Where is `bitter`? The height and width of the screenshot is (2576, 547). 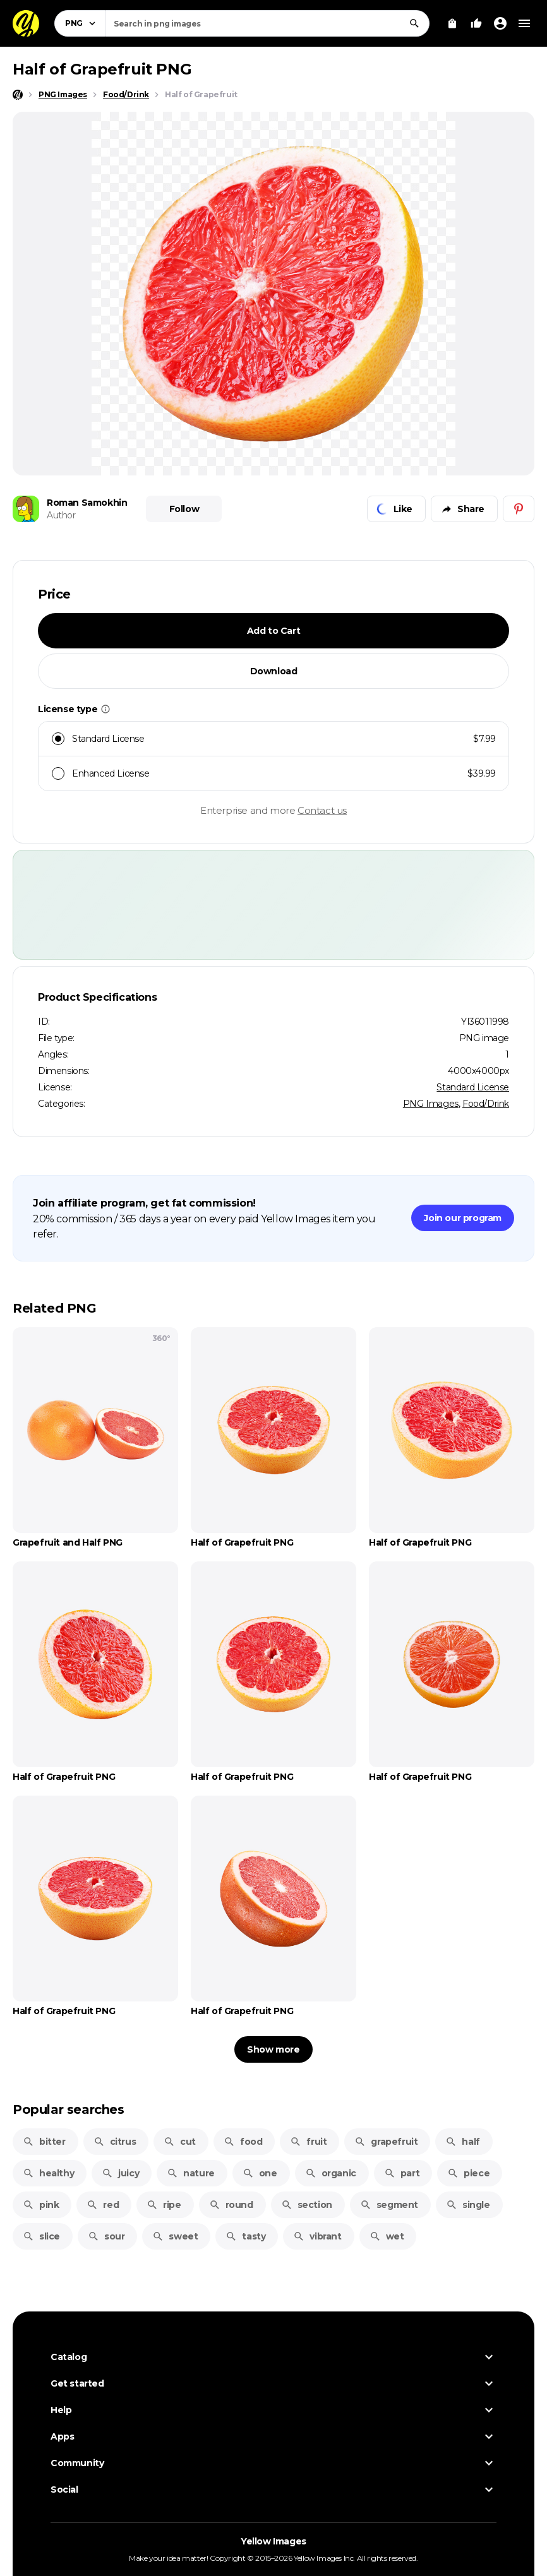 bitter is located at coordinates (44, 2141).